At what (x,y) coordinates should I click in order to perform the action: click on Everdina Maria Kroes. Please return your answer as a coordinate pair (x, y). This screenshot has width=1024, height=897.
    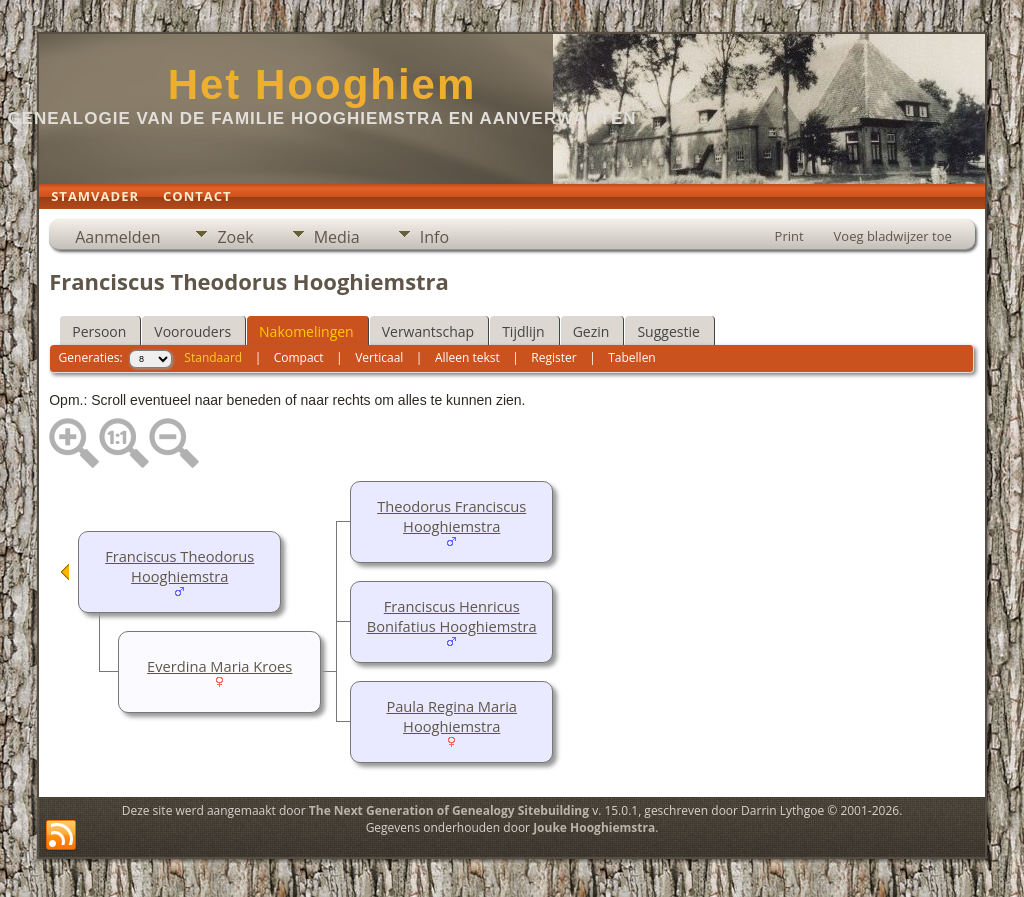
    Looking at the image, I should click on (219, 666).